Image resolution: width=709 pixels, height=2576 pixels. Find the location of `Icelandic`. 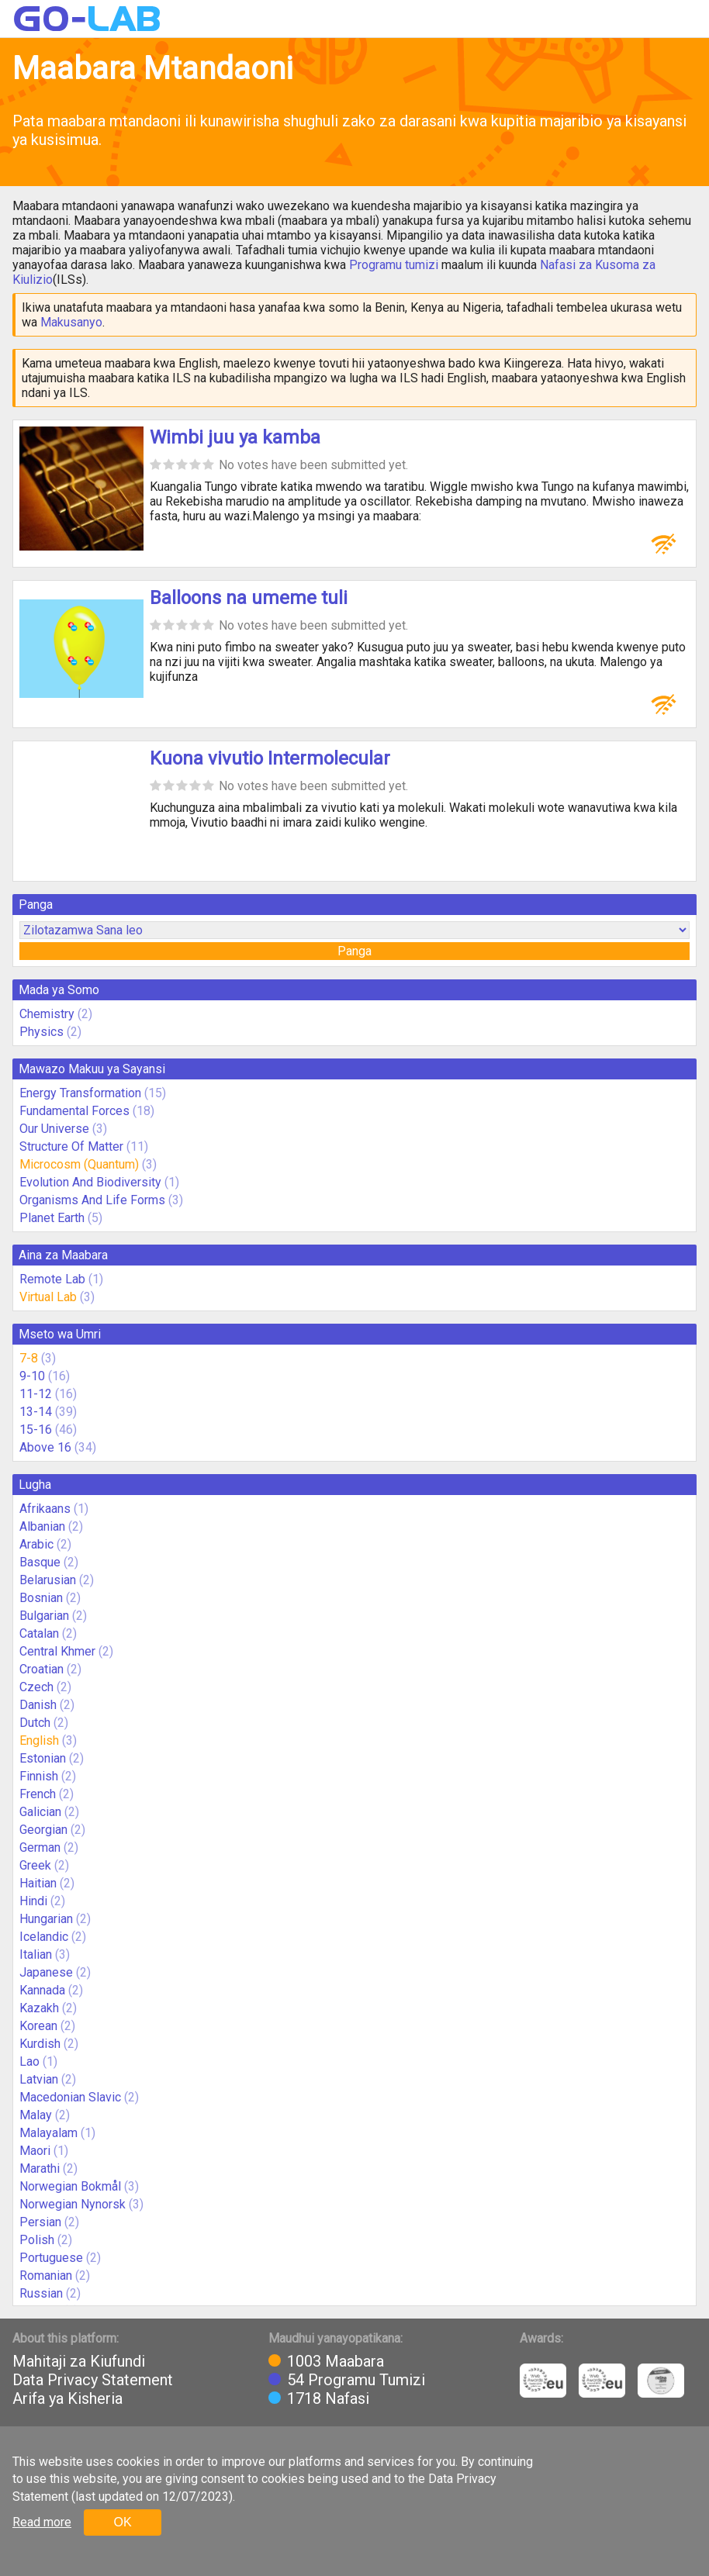

Icelandic is located at coordinates (43, 1936).